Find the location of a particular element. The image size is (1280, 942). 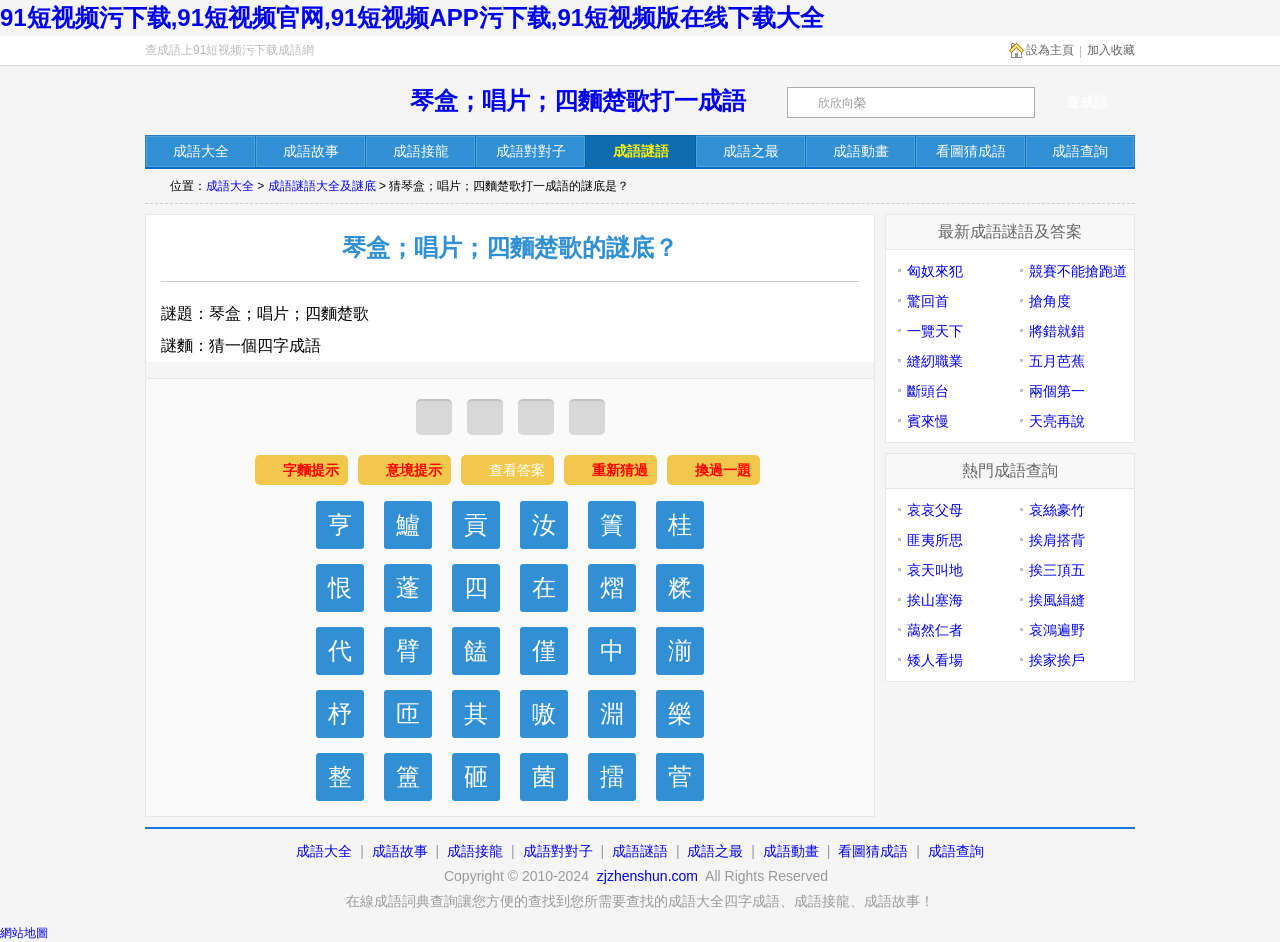

成語之最 is located at coordinates (715, 851).